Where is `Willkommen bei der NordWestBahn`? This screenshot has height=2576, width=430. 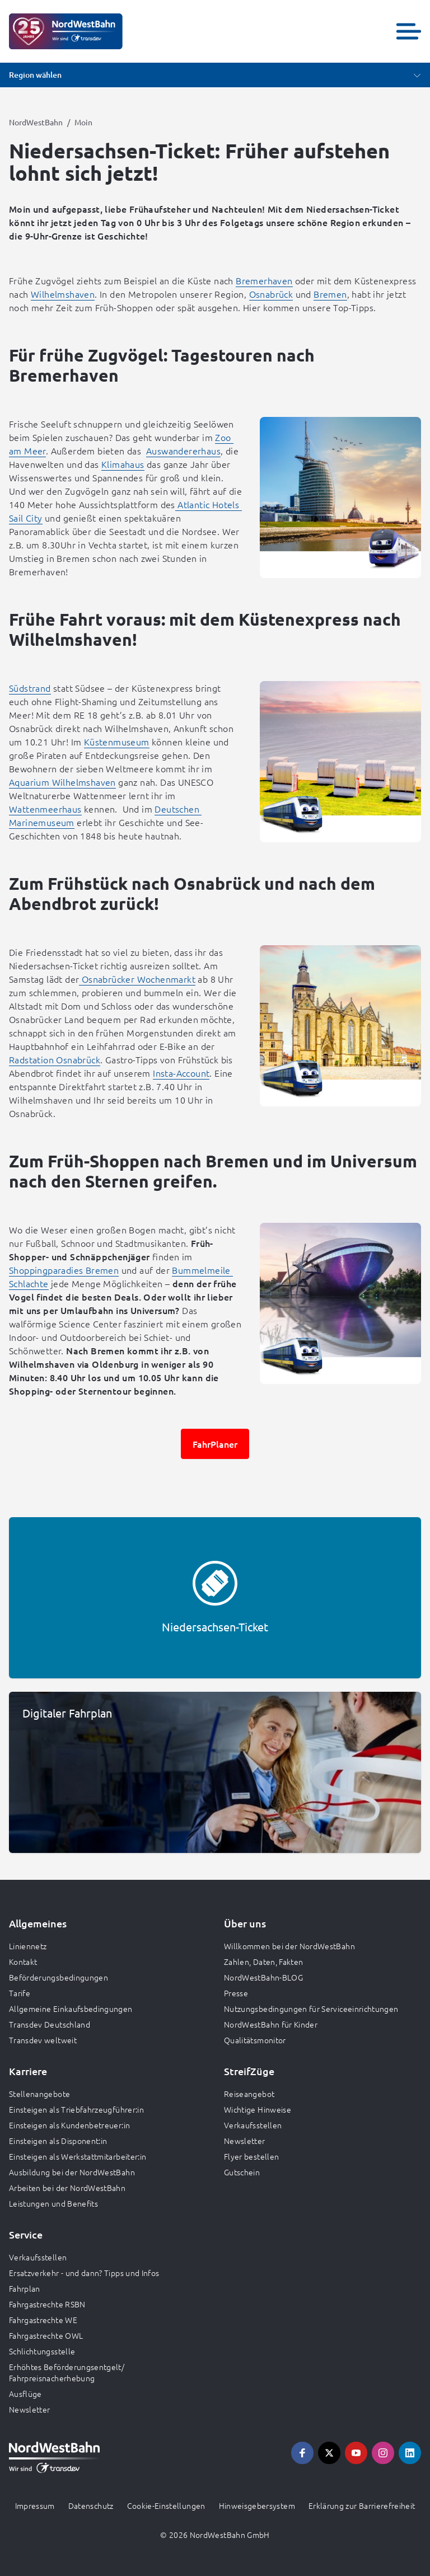 Willkommen bei der NordWestBahn is located at coordinates (289, 1945).